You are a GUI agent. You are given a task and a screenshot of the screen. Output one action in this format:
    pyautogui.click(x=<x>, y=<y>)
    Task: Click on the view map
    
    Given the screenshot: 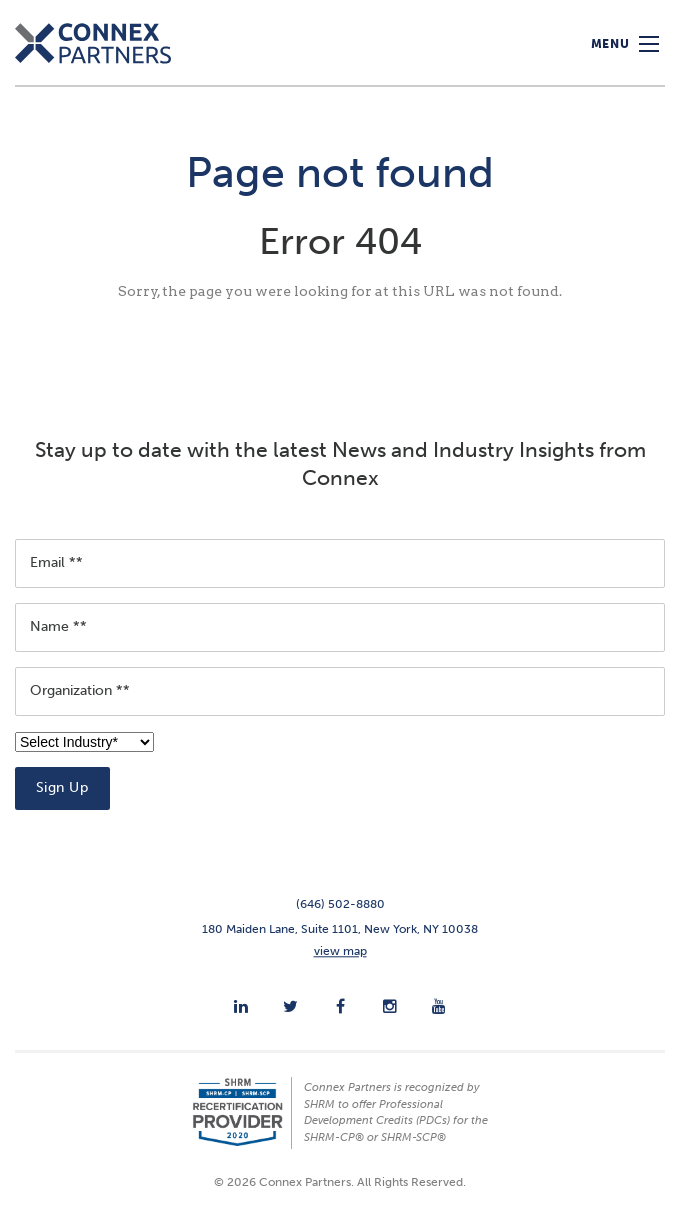 What is the action you would take?
    pyautogui.click(x=340, y=951)
    